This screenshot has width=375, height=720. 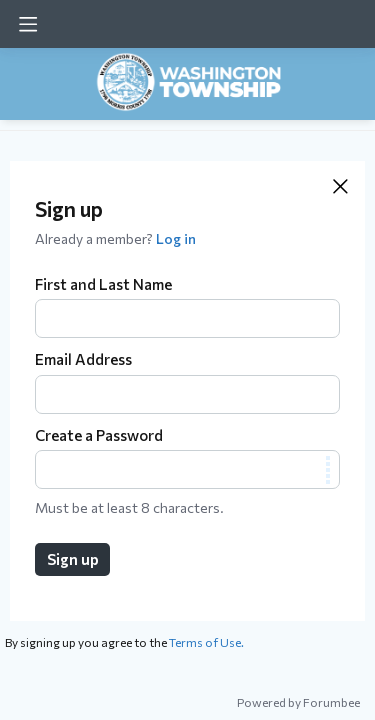 What do you see at coordinates (99, 435) in the screenshot?
I see `Create a Password` at bounding box center [99, 435].